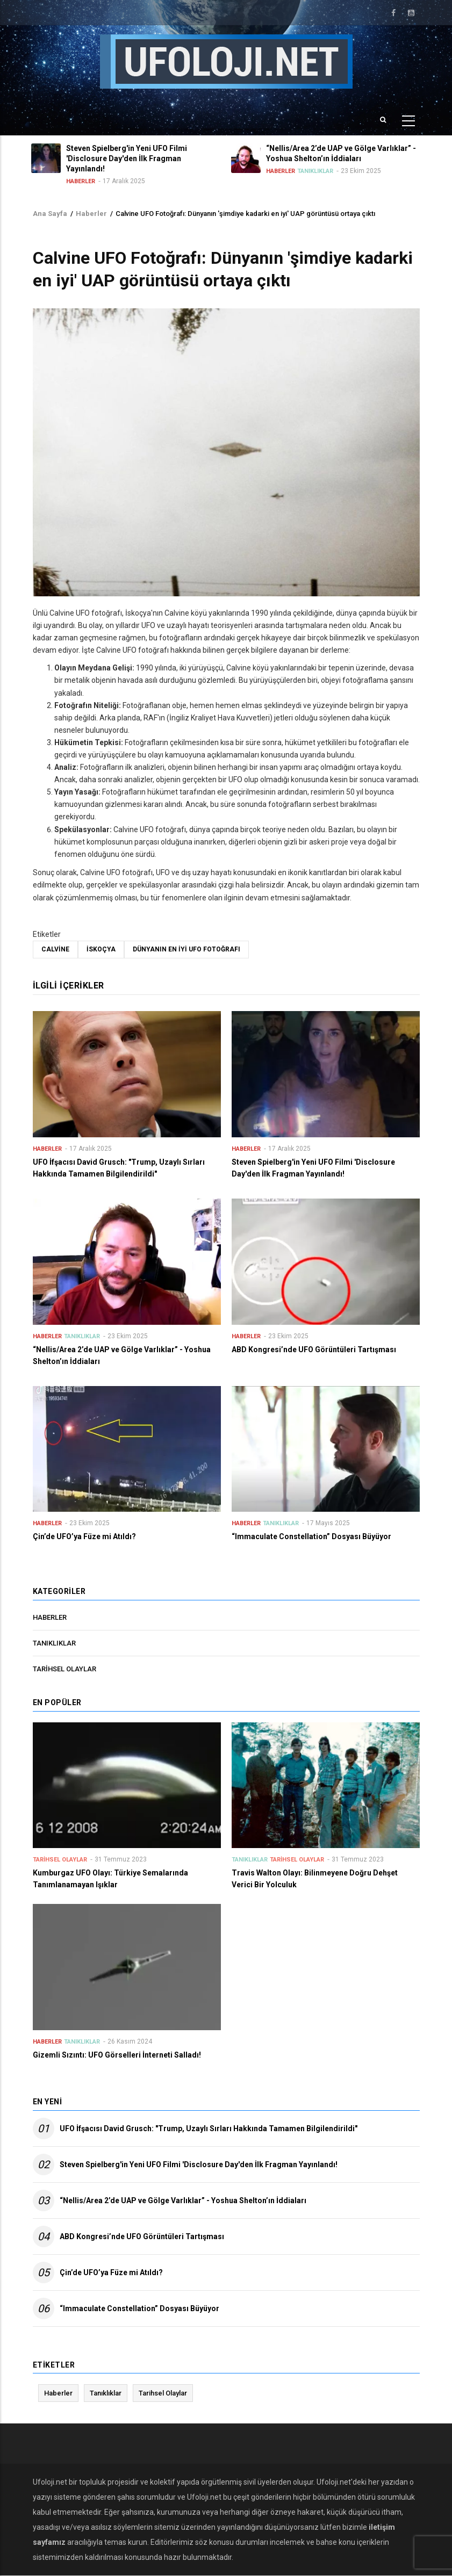 The height and width of the screenshot is (2576, 452). I want to click on ABD Kongresi’nde UFO Görüntüleri Tartışması, so click(142, 2236).